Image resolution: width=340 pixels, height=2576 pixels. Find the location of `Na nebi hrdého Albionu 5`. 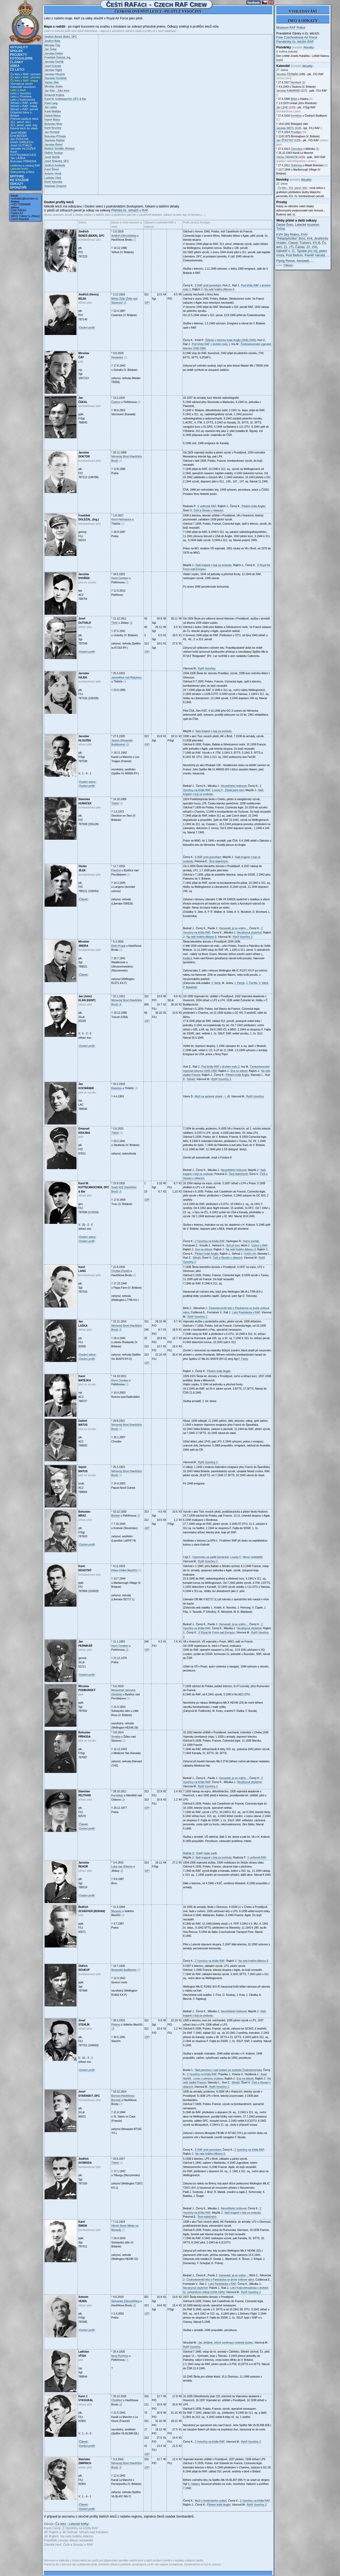

Na nebi hrdého Albionu 5 is located at coordinates (253, 1960).